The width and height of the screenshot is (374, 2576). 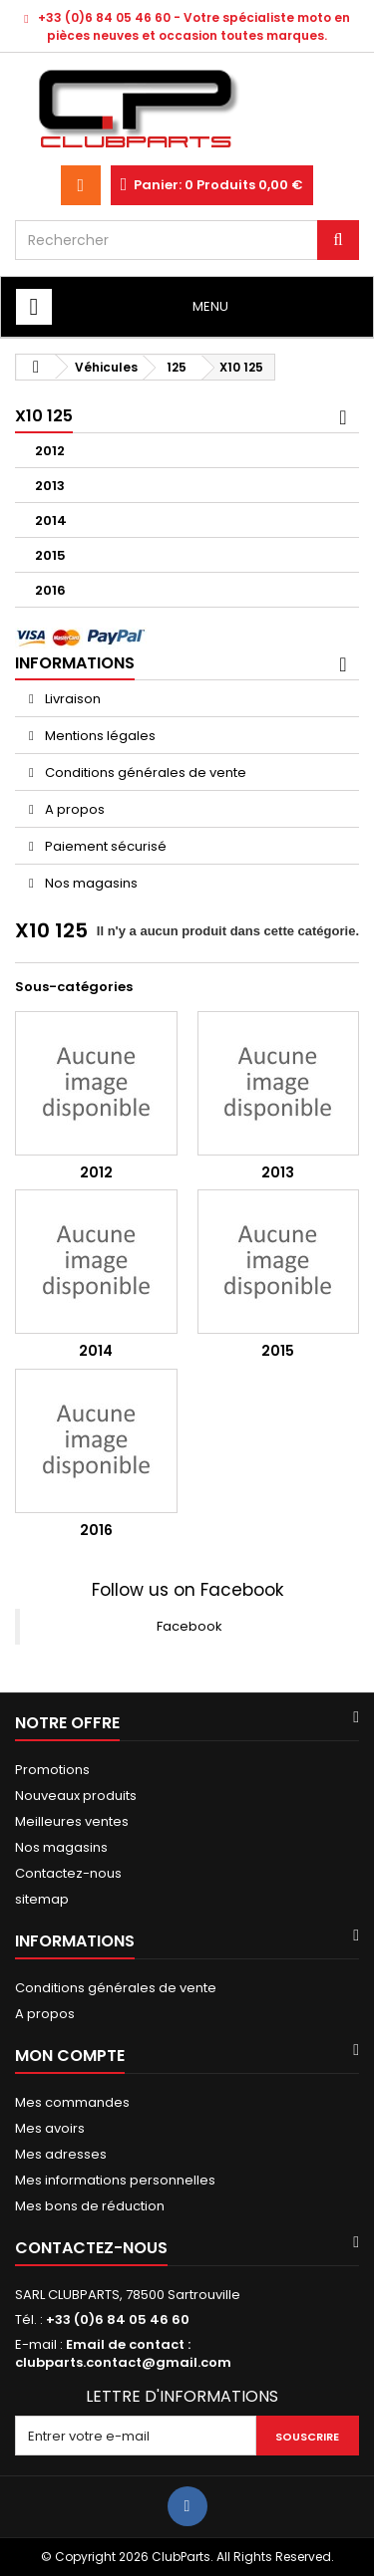 I want to click on Mes commandes, so click(x=72, y=2102).